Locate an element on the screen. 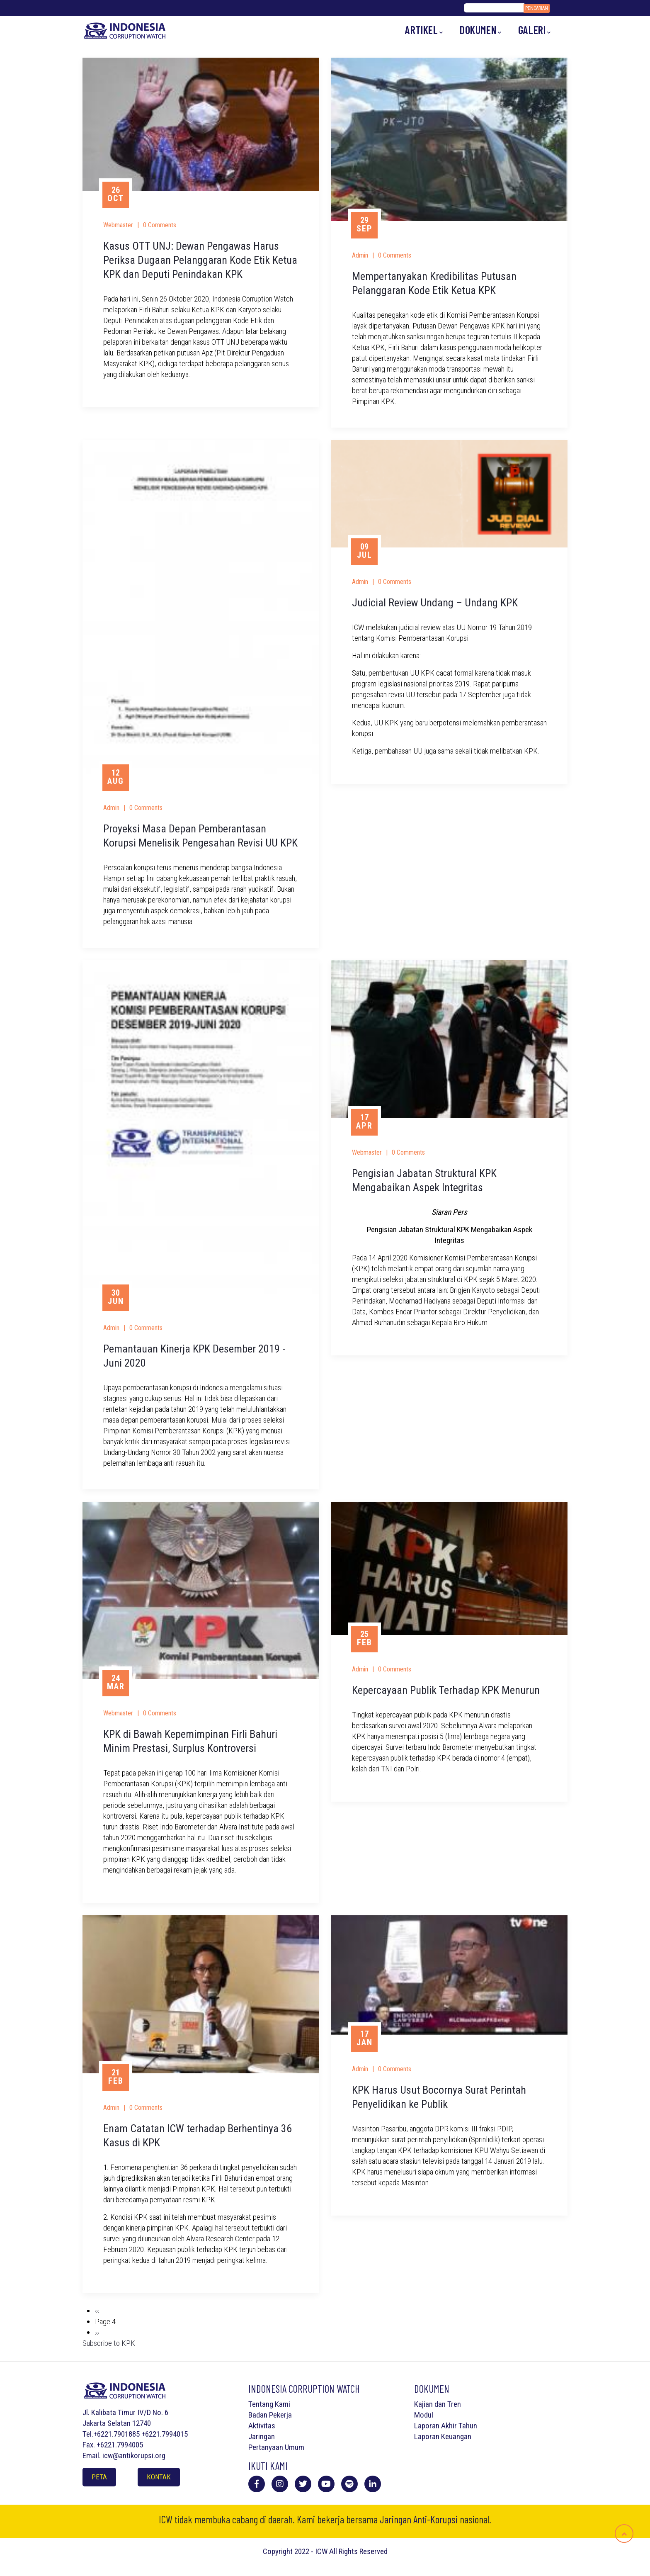 Image resolution: width=650 pixels, height=2576 pixels. Aktivitas is located at coordinates (261, 2425).